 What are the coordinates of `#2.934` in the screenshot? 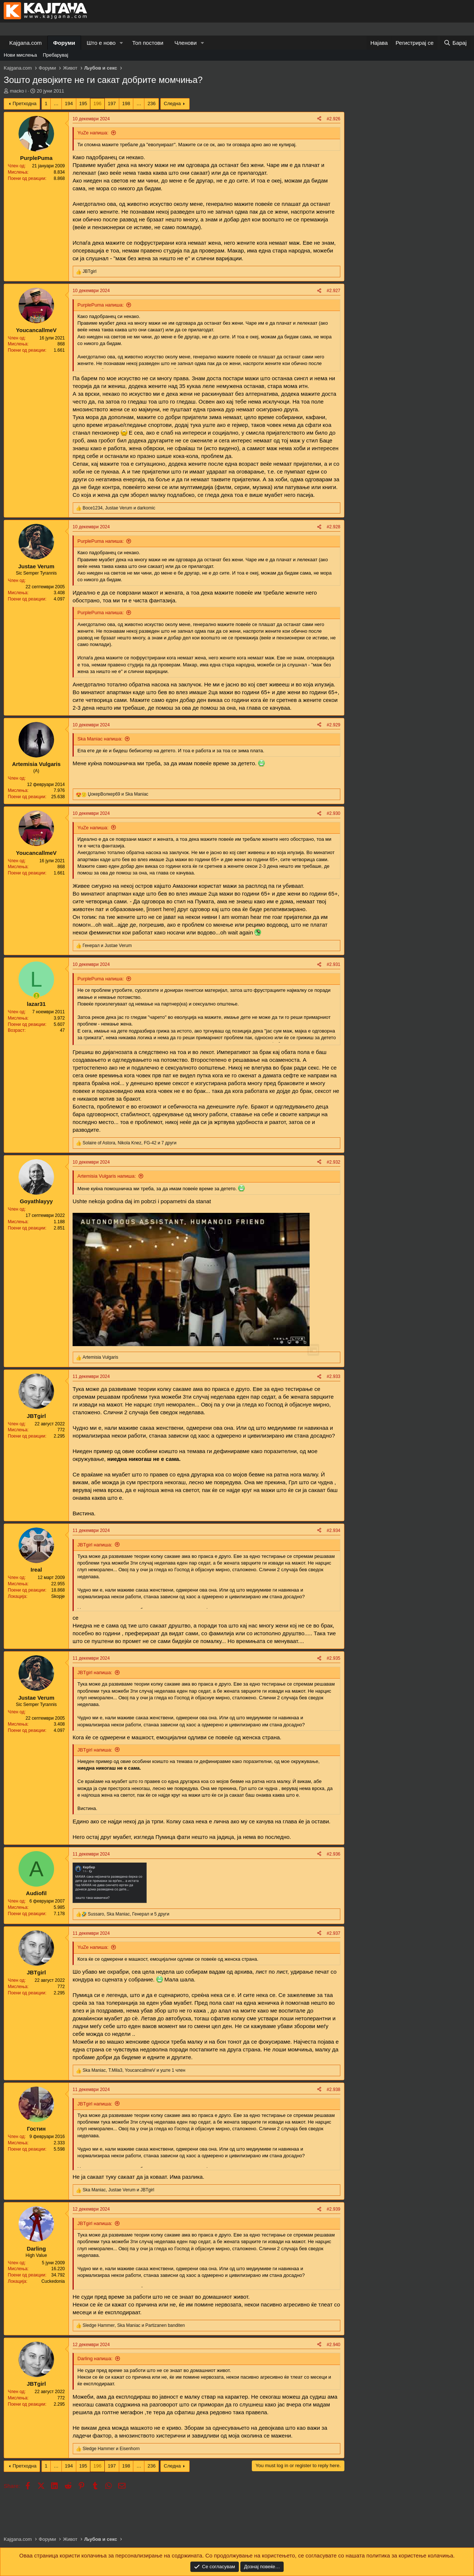 It's located at (333, 1530).